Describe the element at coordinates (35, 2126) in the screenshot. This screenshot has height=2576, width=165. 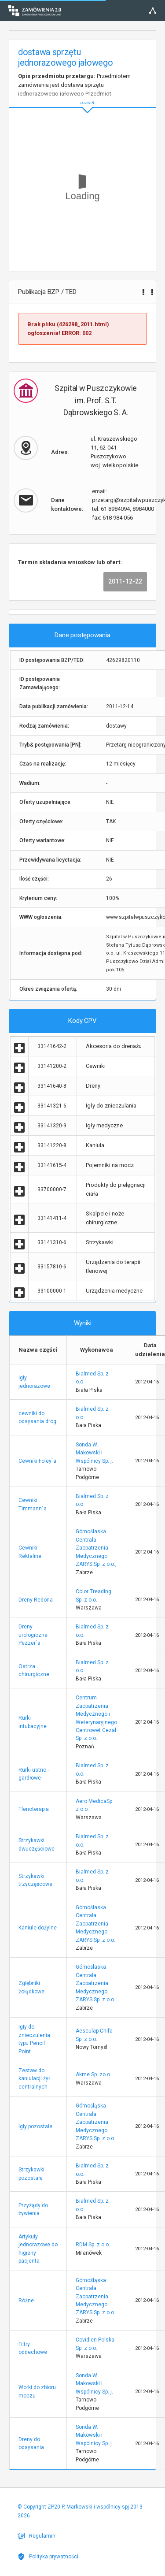
I see `Igły pozostałe` at that location.